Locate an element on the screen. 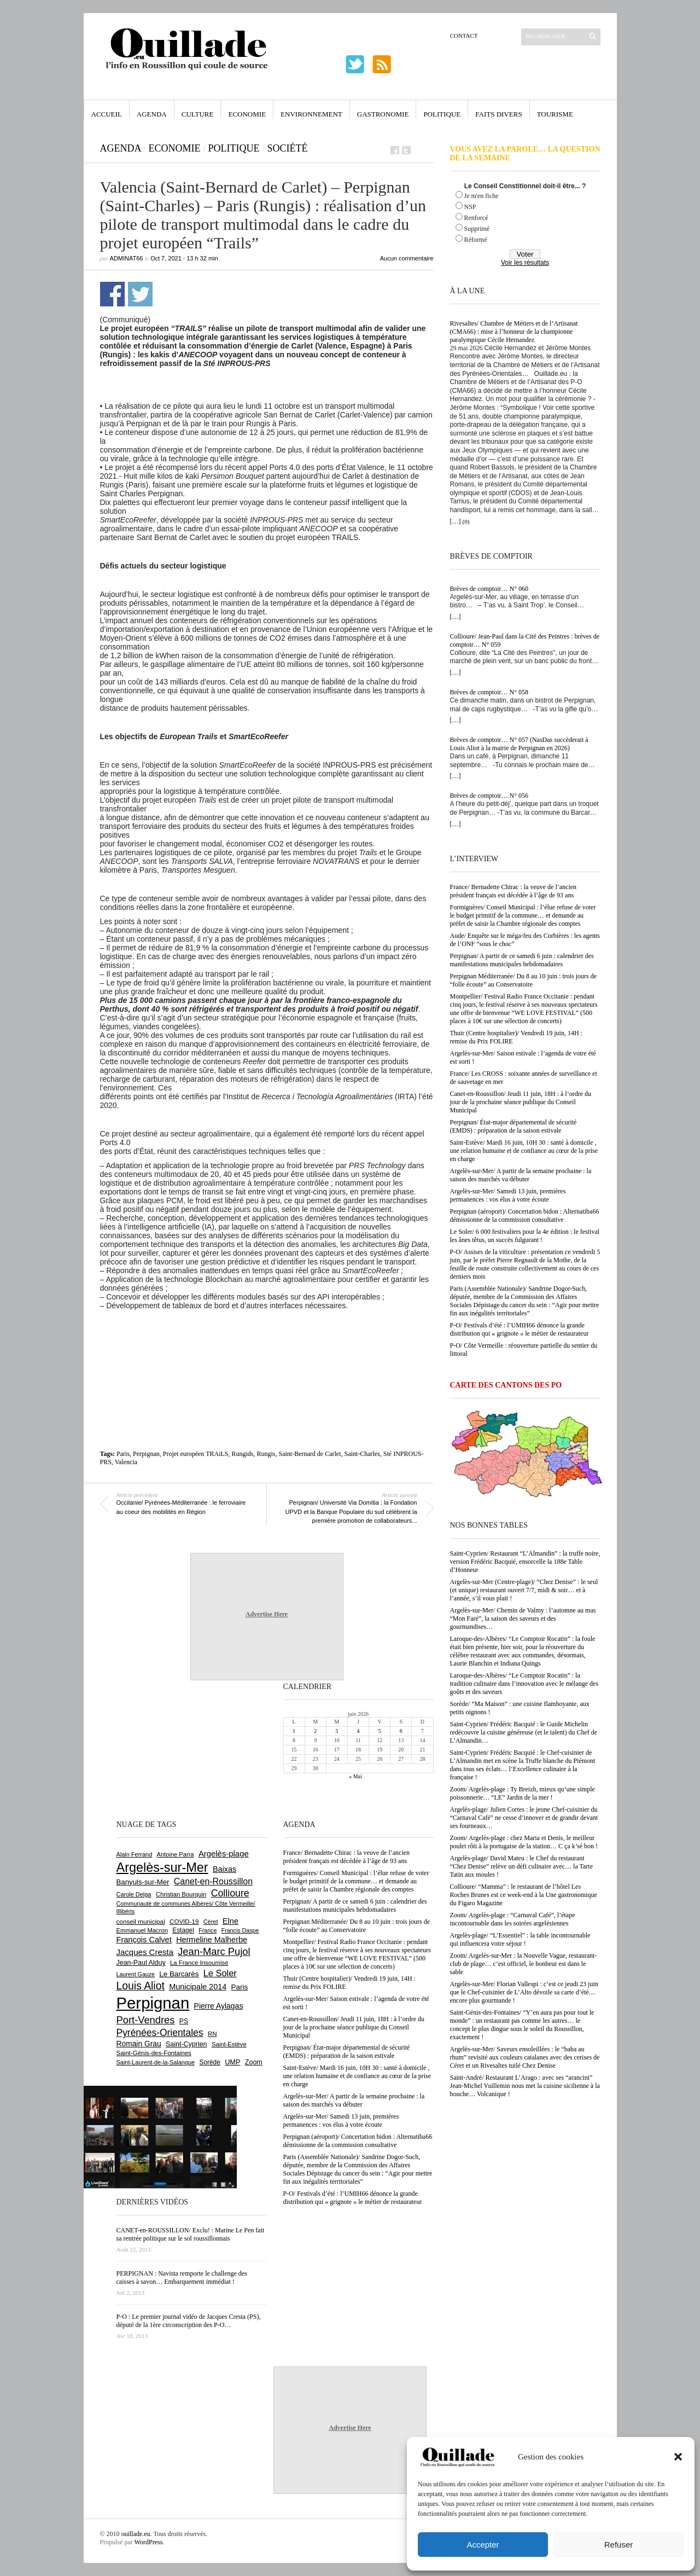 The image size is (700, 2576). Pyrénées-Orientales [Pyrénées-Orientales (1 617 éléments)] is located at coordinates (159, 2032).